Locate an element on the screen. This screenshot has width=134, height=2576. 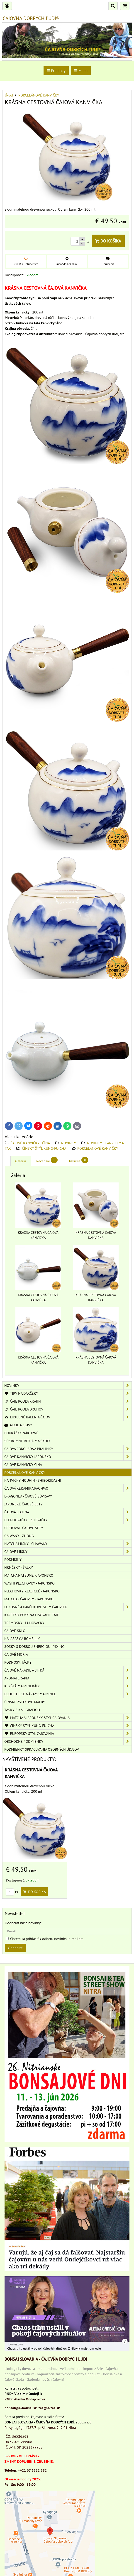
TAŠKY S KALIGRAFIOU is located at coordinates (22, 1709).